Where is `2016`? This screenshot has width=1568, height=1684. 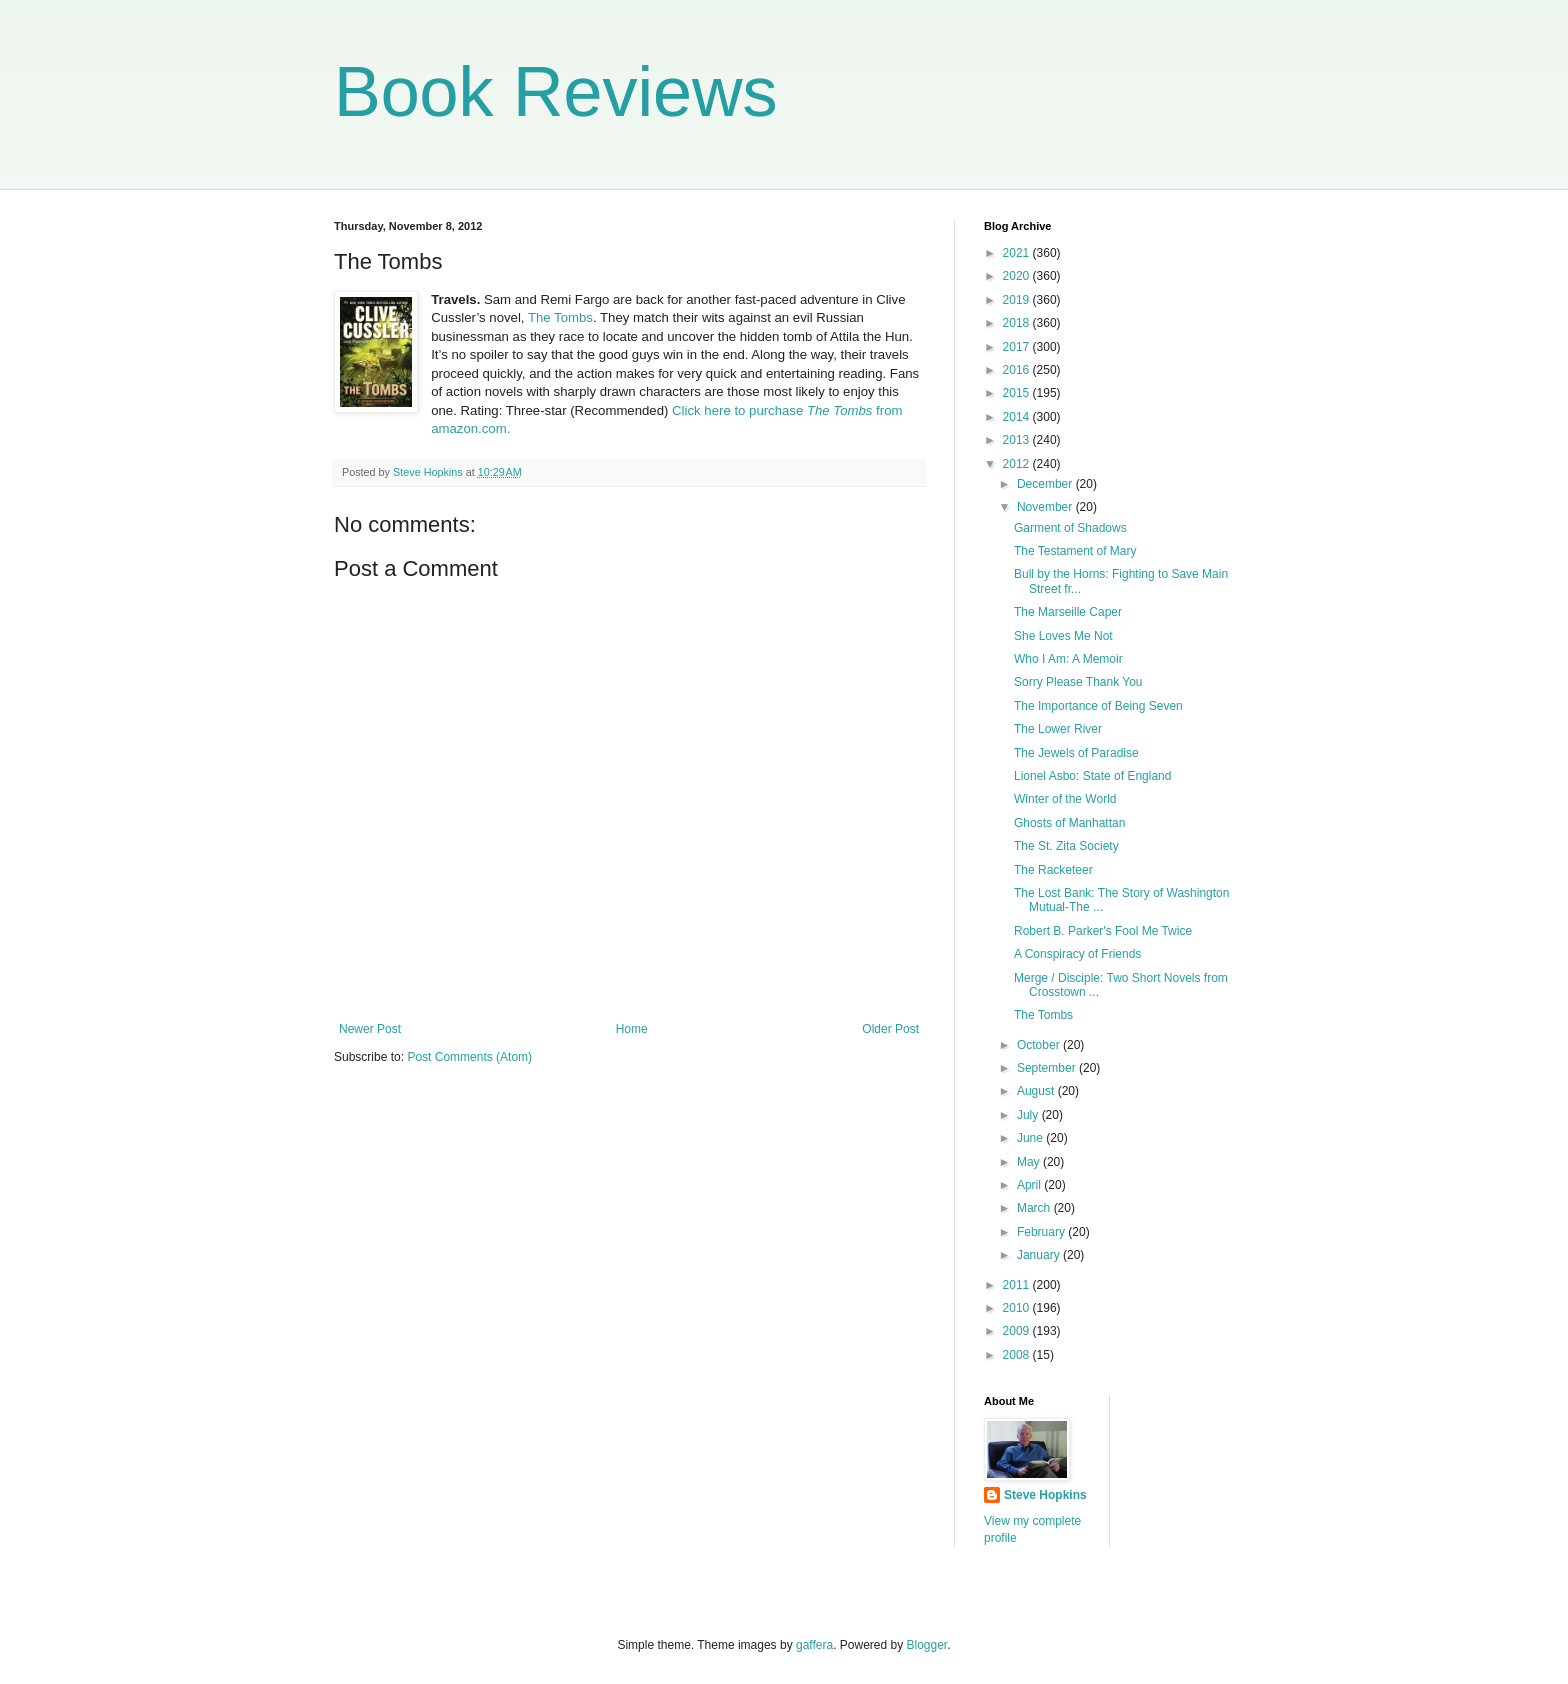 2016 is located at coordinates (1018, 370).